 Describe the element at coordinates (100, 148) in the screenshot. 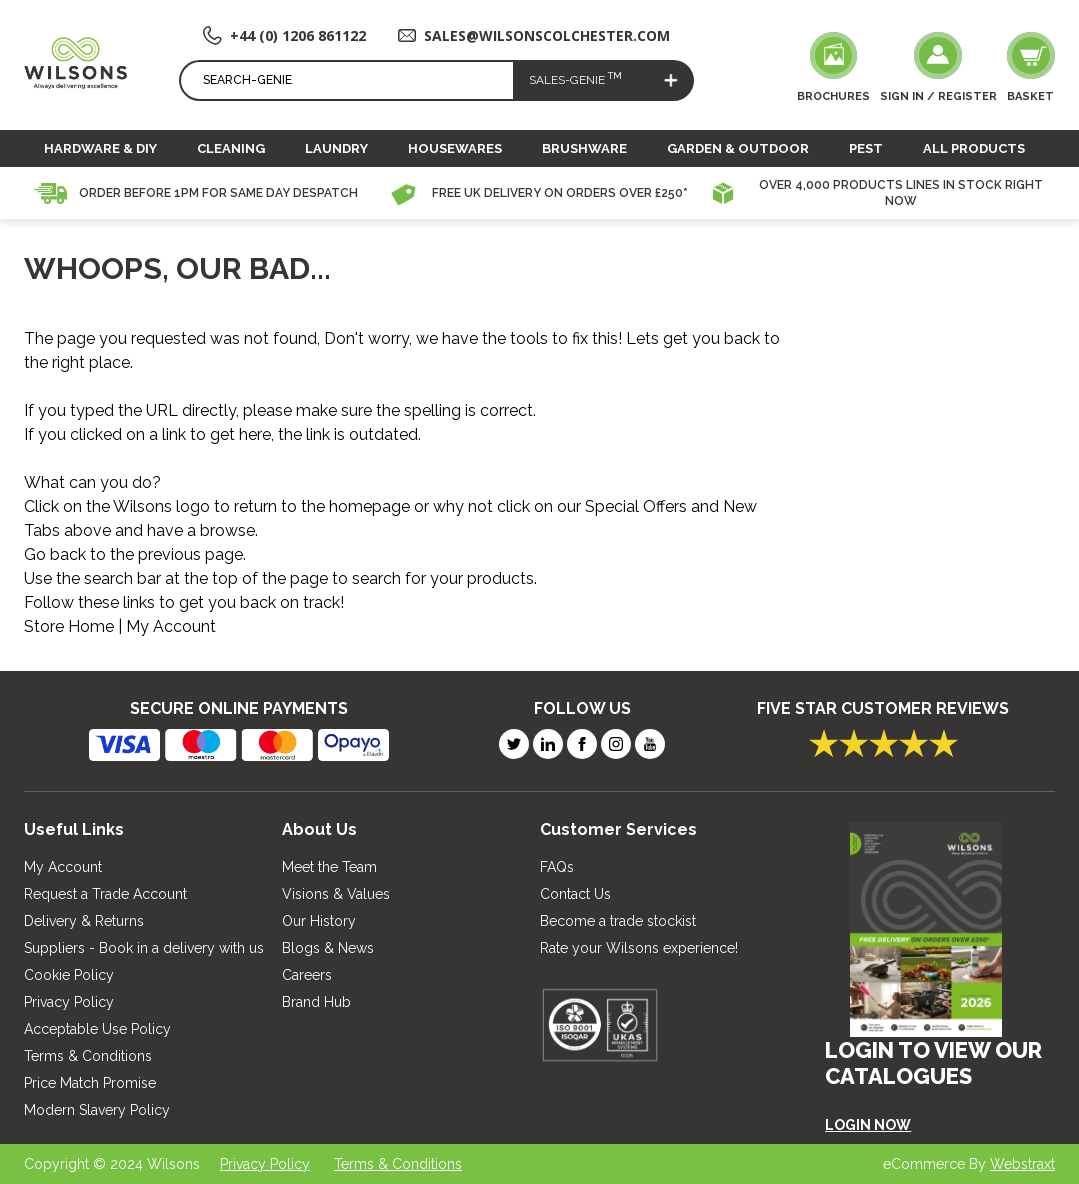

I see `Hardware & DIY` at that location.